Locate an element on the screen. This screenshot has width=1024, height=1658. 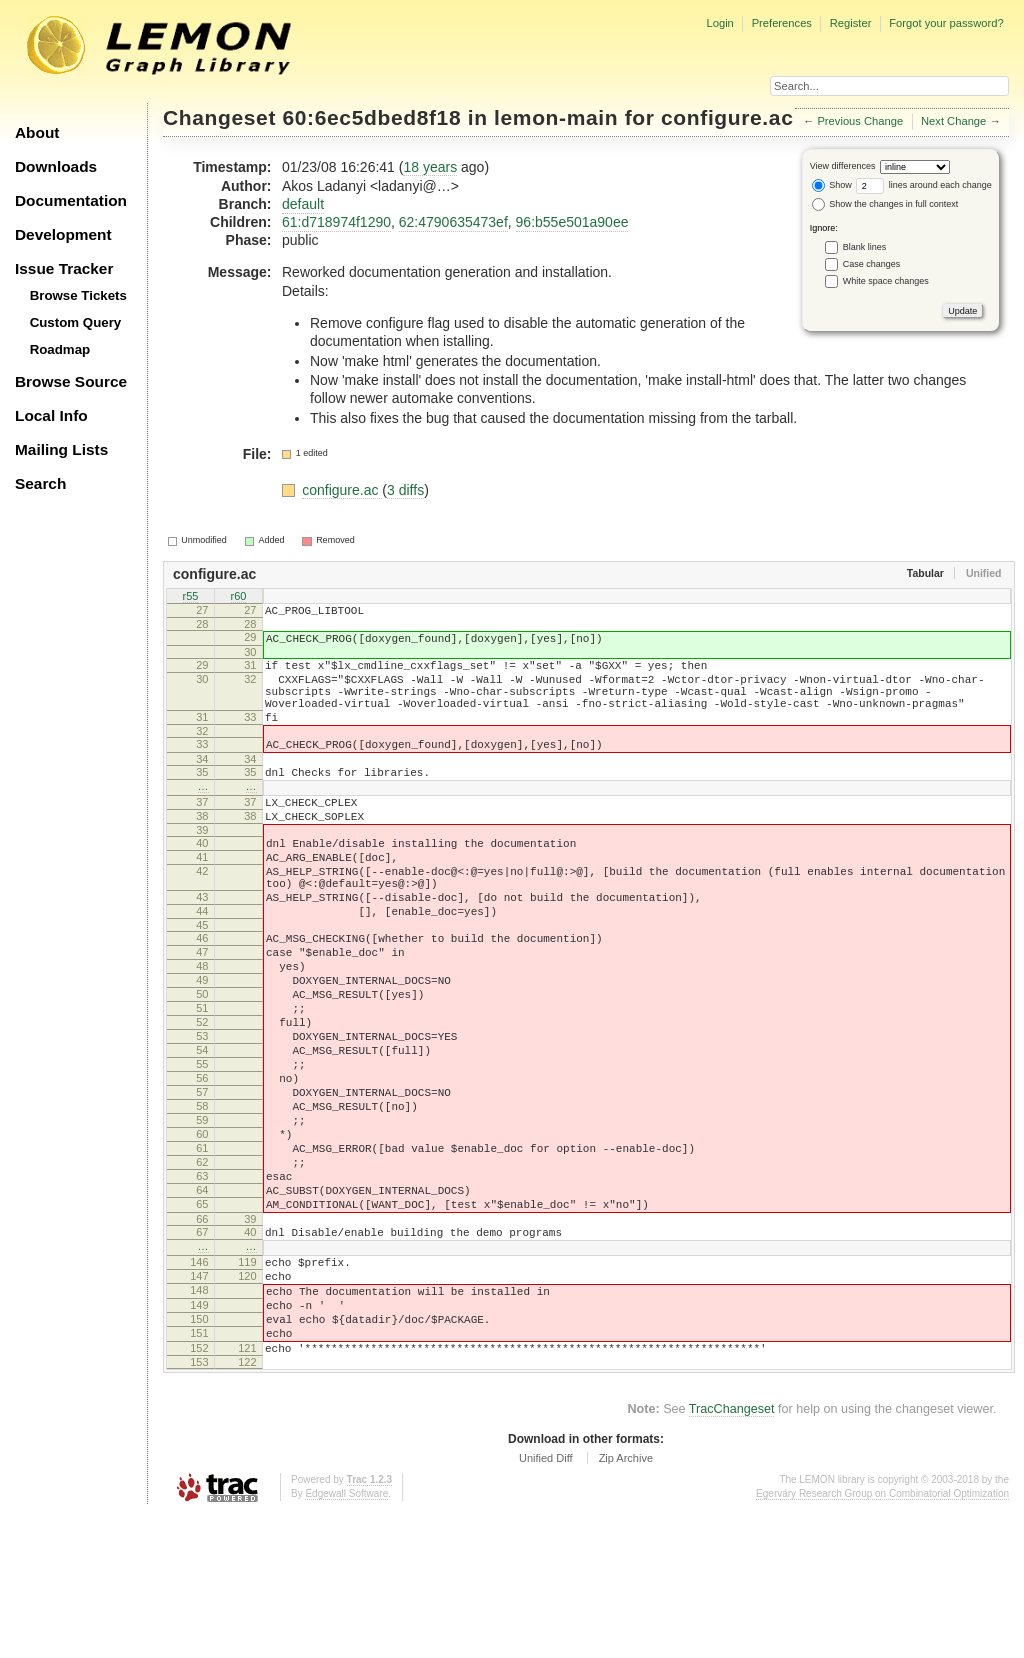
61:d718974f1290 is located at coordinates (336, 222).